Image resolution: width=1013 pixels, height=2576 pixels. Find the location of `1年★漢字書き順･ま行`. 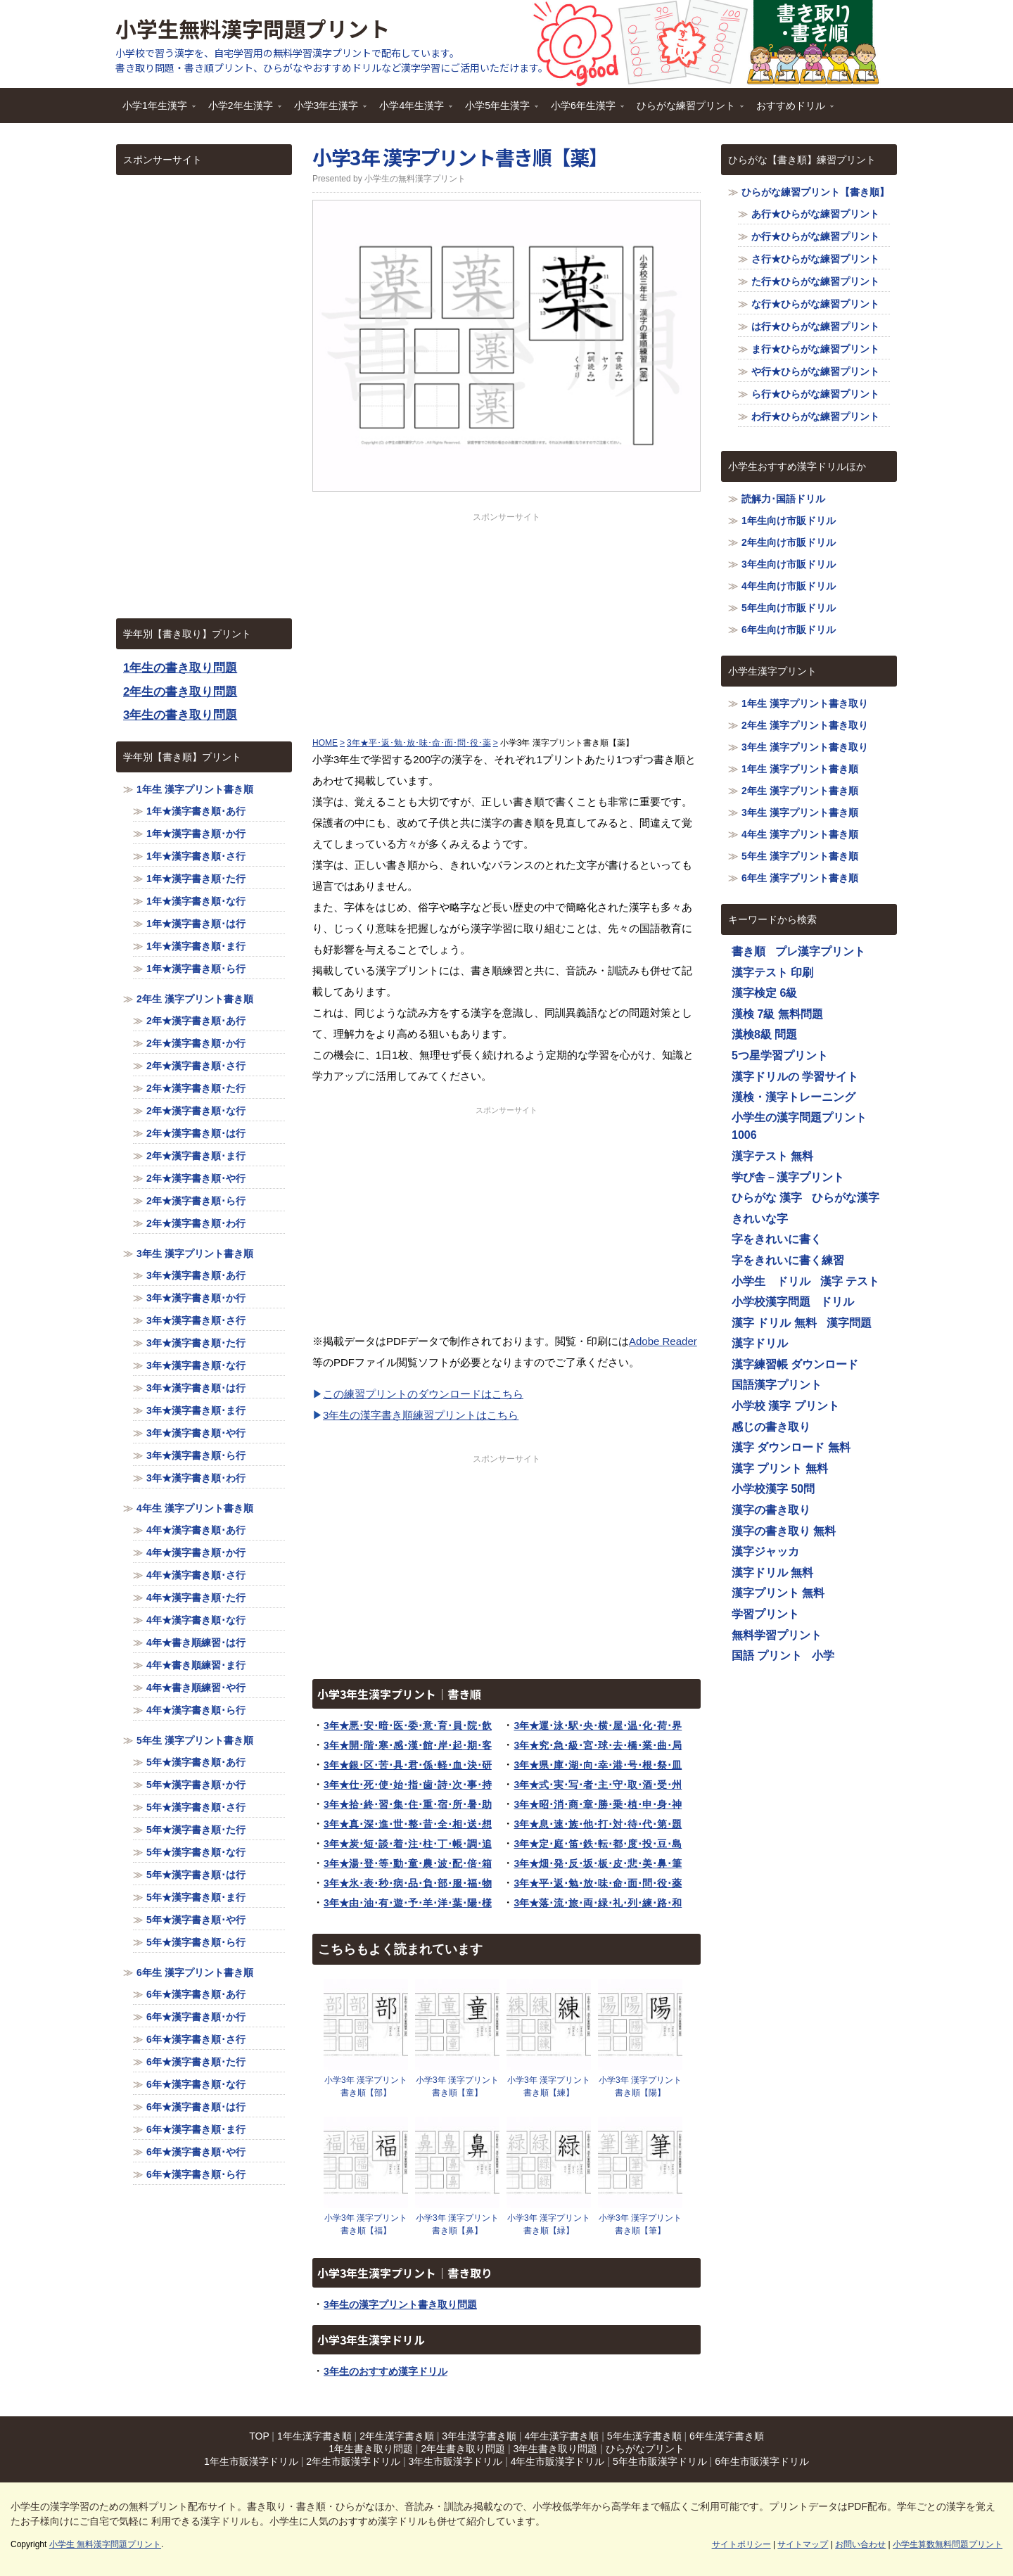

1年★漢字書き順･ま行 is located at coordinates (196, 946).